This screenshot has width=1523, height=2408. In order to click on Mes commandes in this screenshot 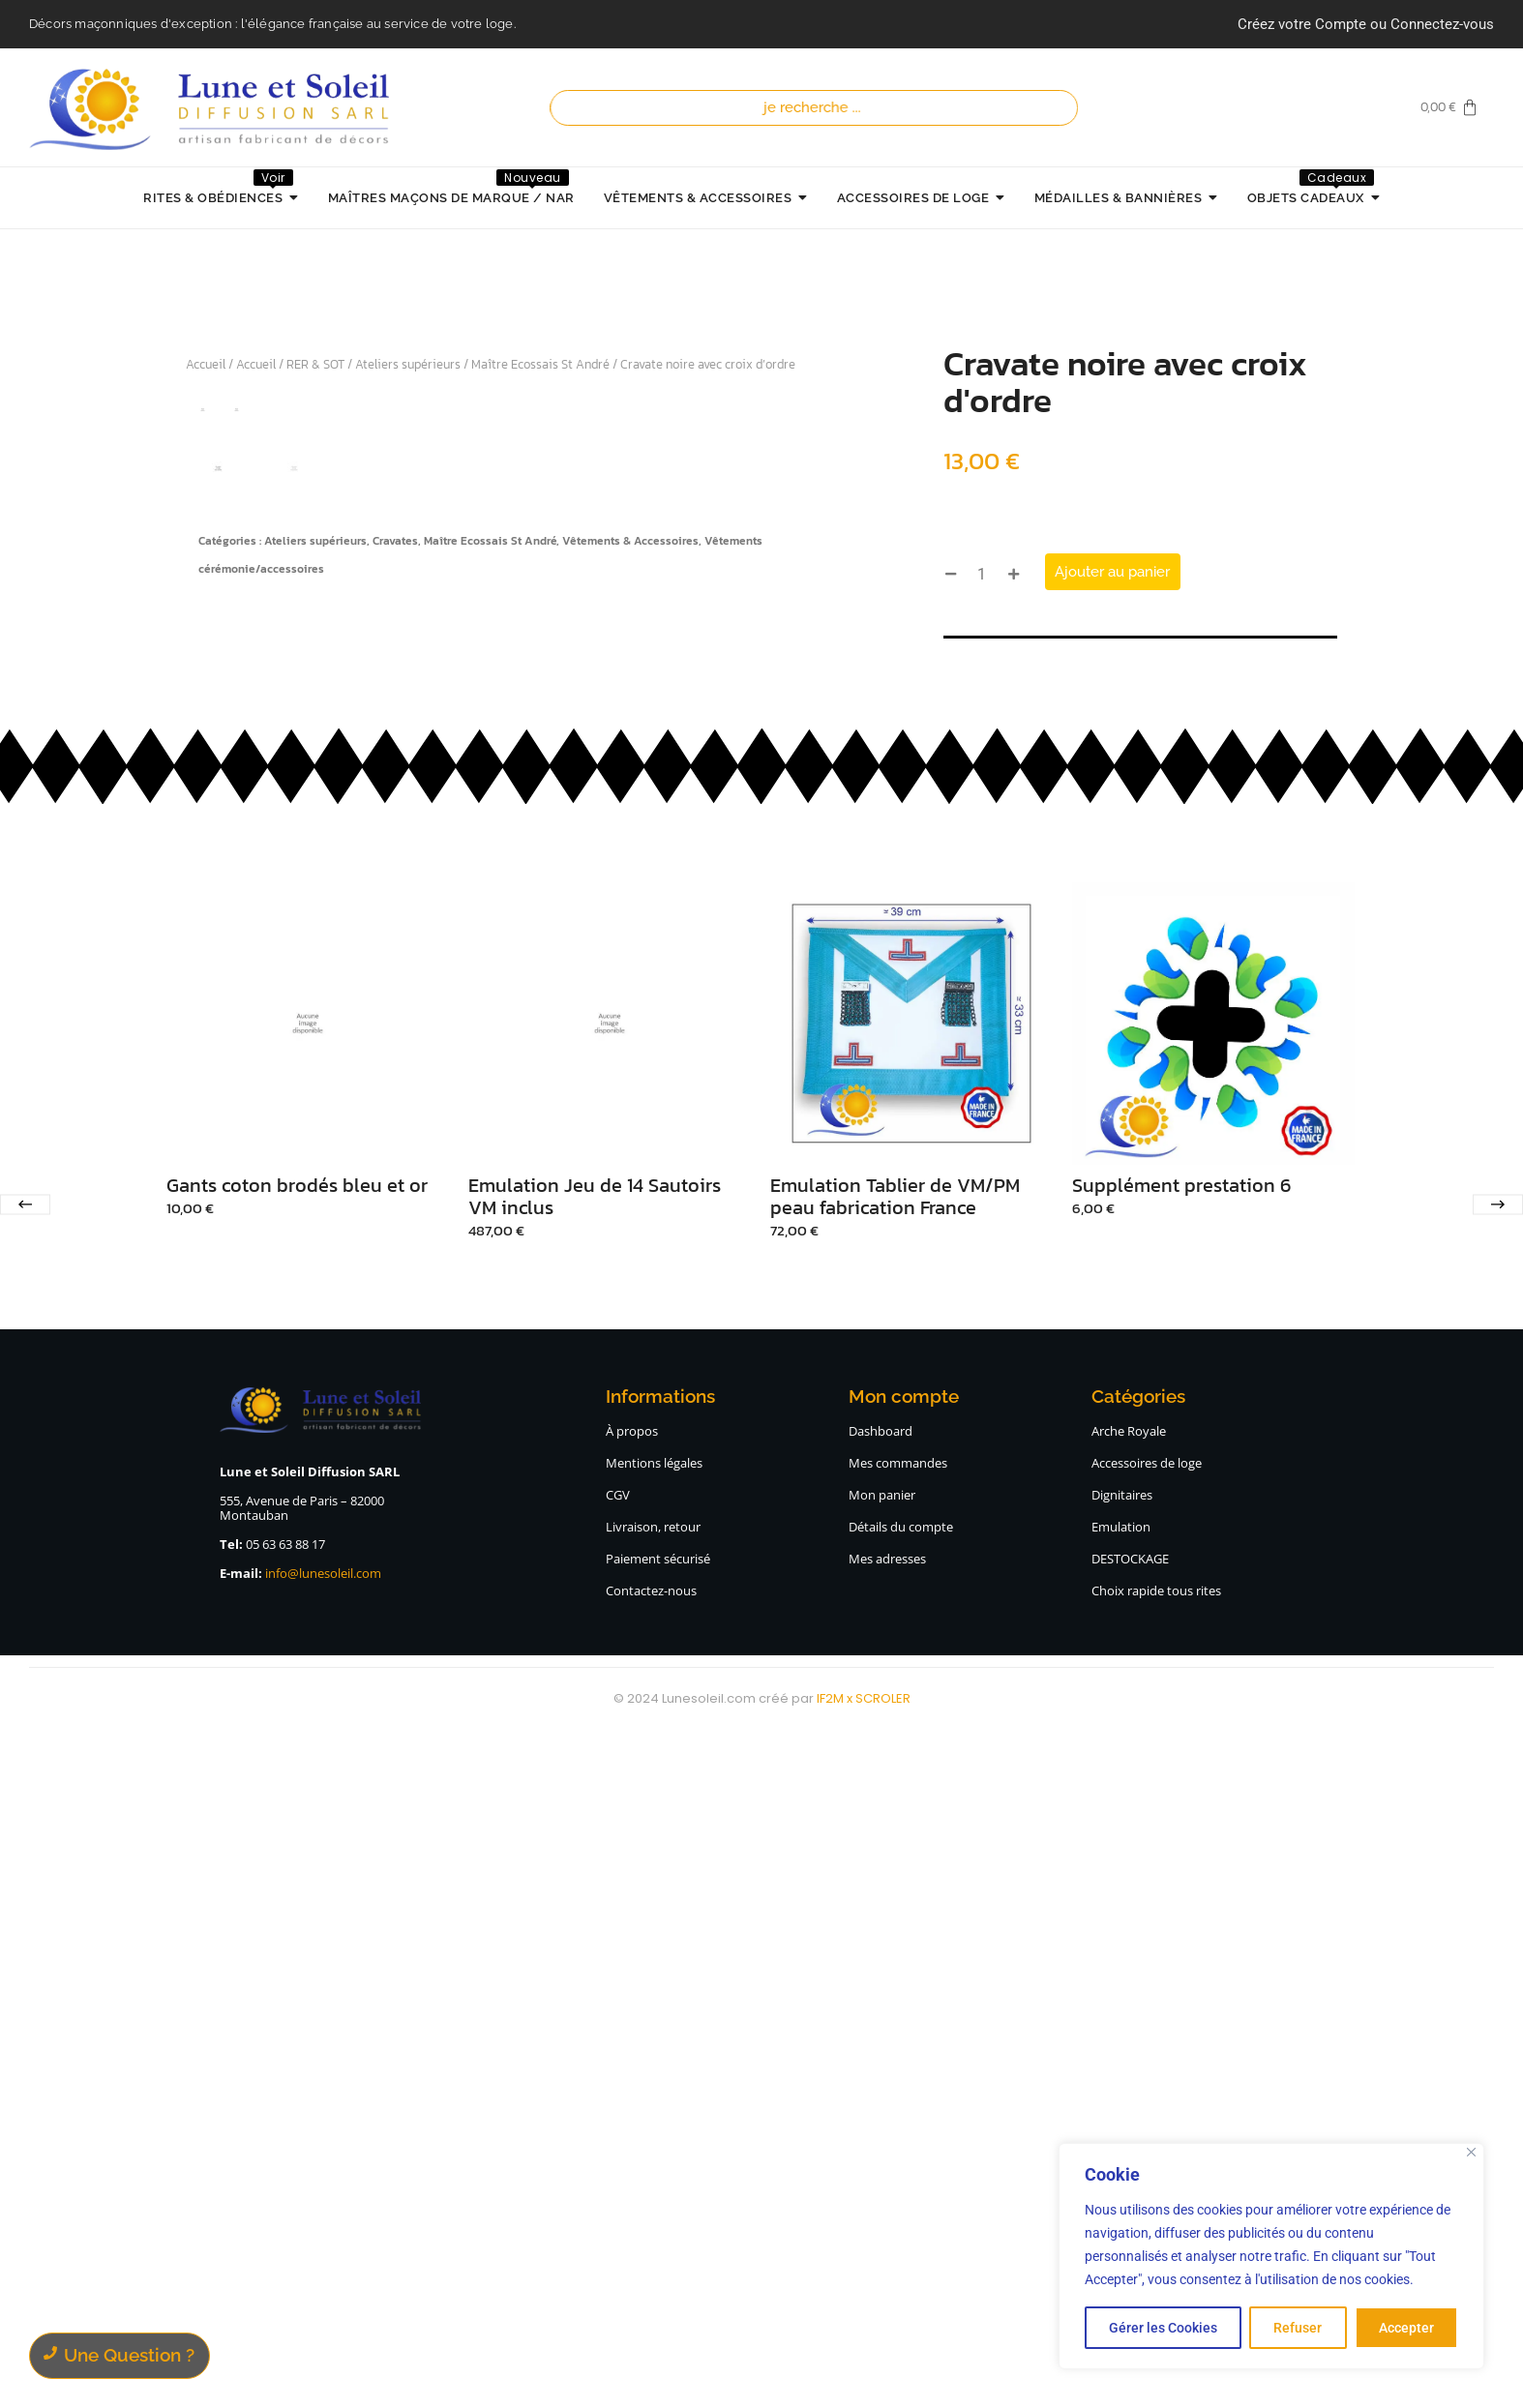, I will do `click(898, 2138)`.